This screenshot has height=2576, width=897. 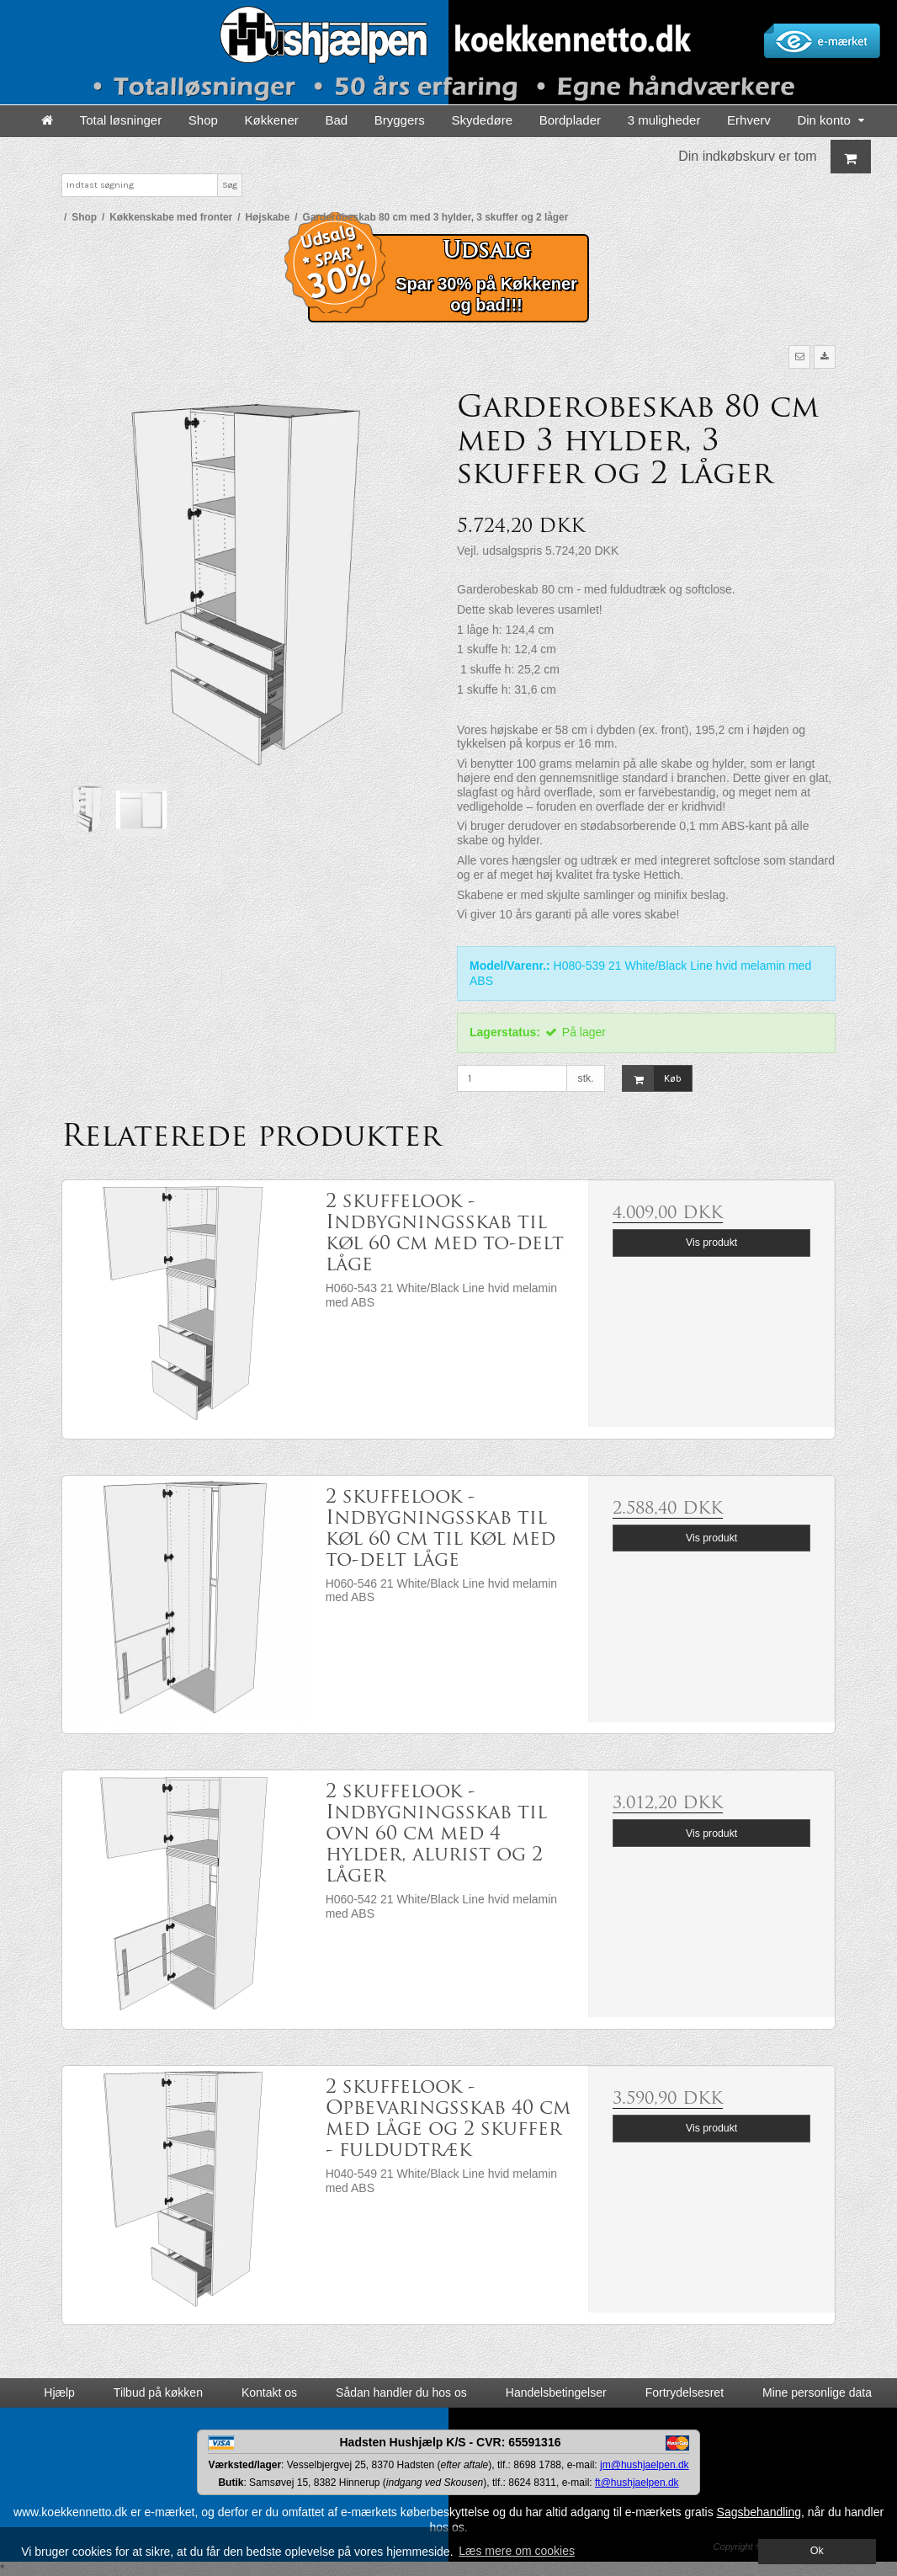 What do you see at coordinates (684, 2392) in the screenshot?
I see `Fortrydelsesret` at bounding box center [684, 2392].